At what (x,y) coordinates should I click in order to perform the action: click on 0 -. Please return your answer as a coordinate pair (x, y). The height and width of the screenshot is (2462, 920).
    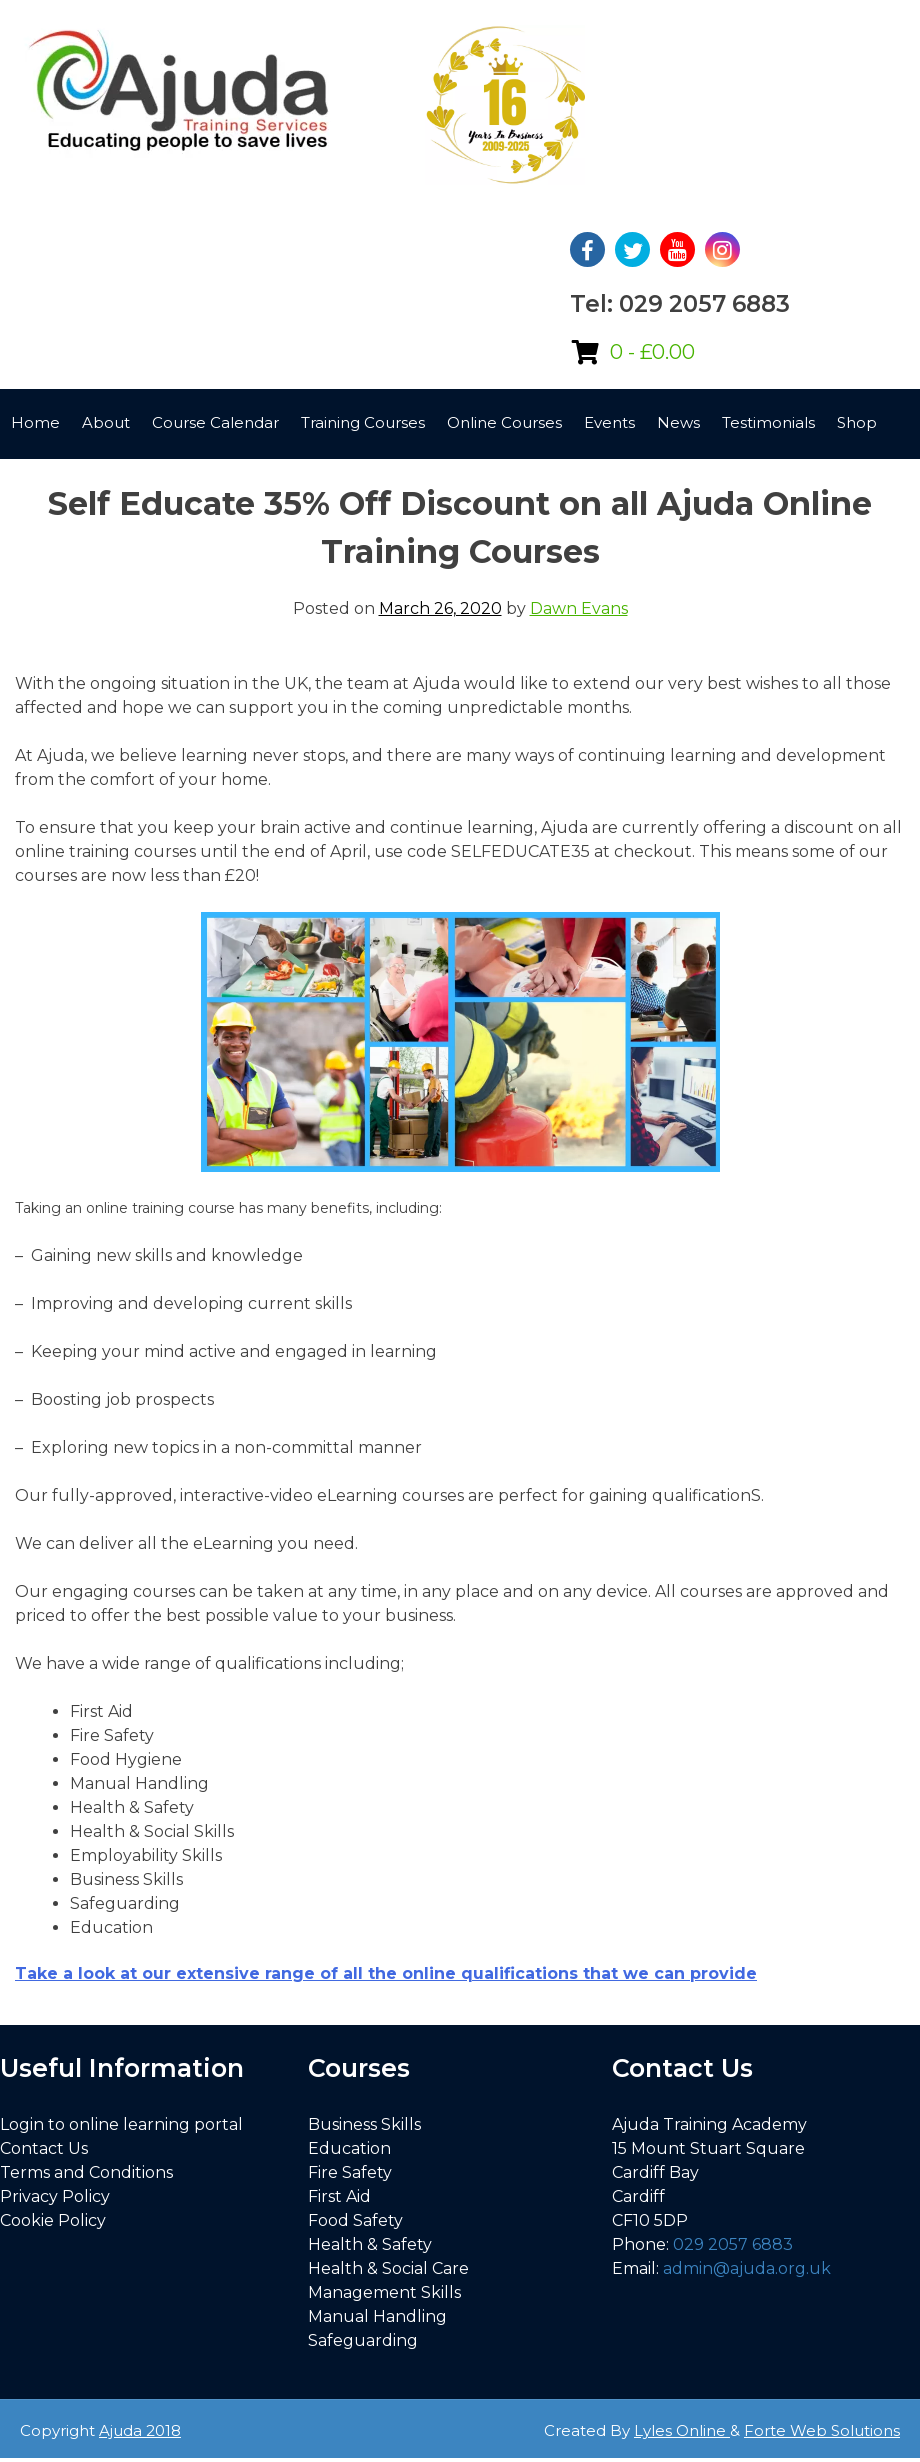
    Looking at the image, I should click on (652, 352).